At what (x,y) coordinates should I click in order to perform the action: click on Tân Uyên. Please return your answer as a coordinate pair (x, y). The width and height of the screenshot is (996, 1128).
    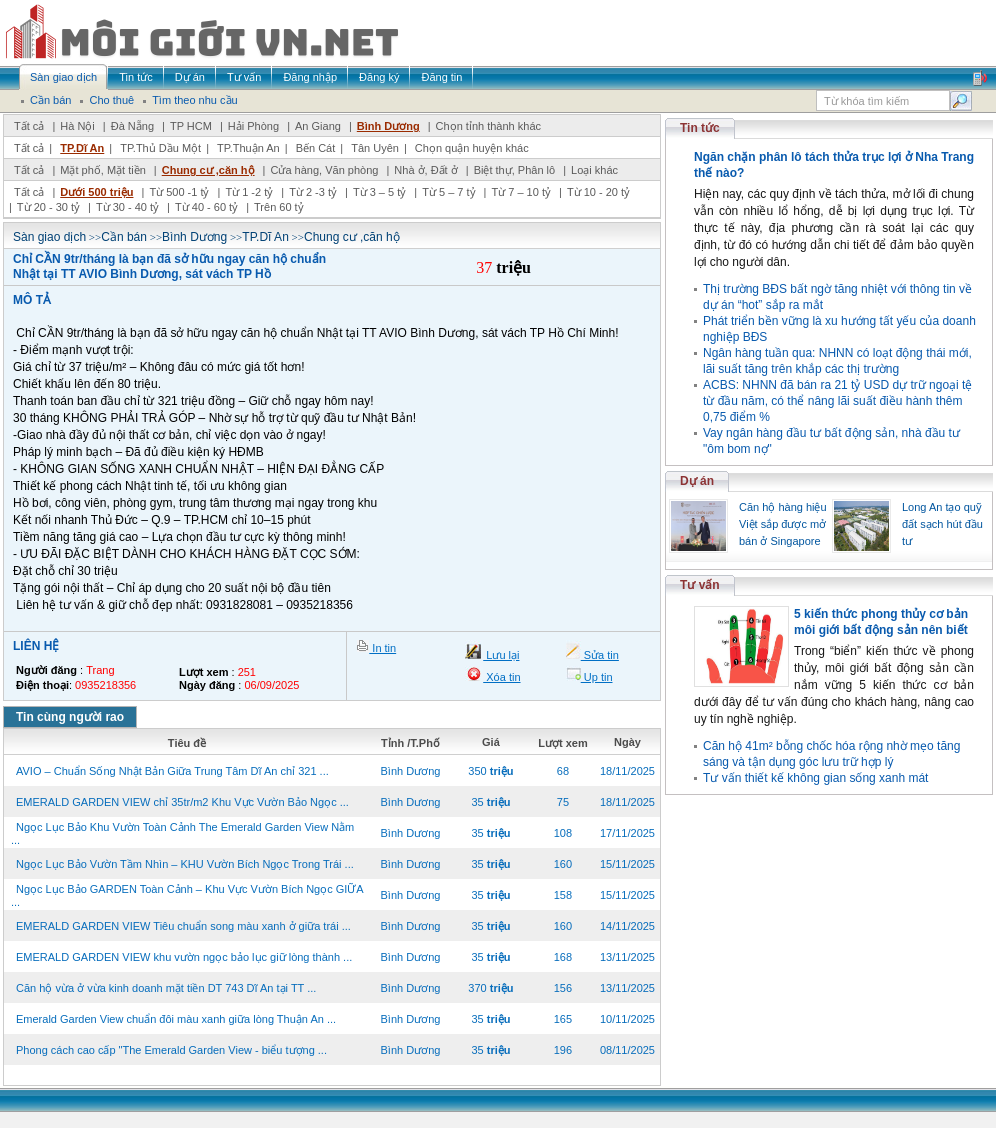
    Looking at the image, I should click on (375, 148).